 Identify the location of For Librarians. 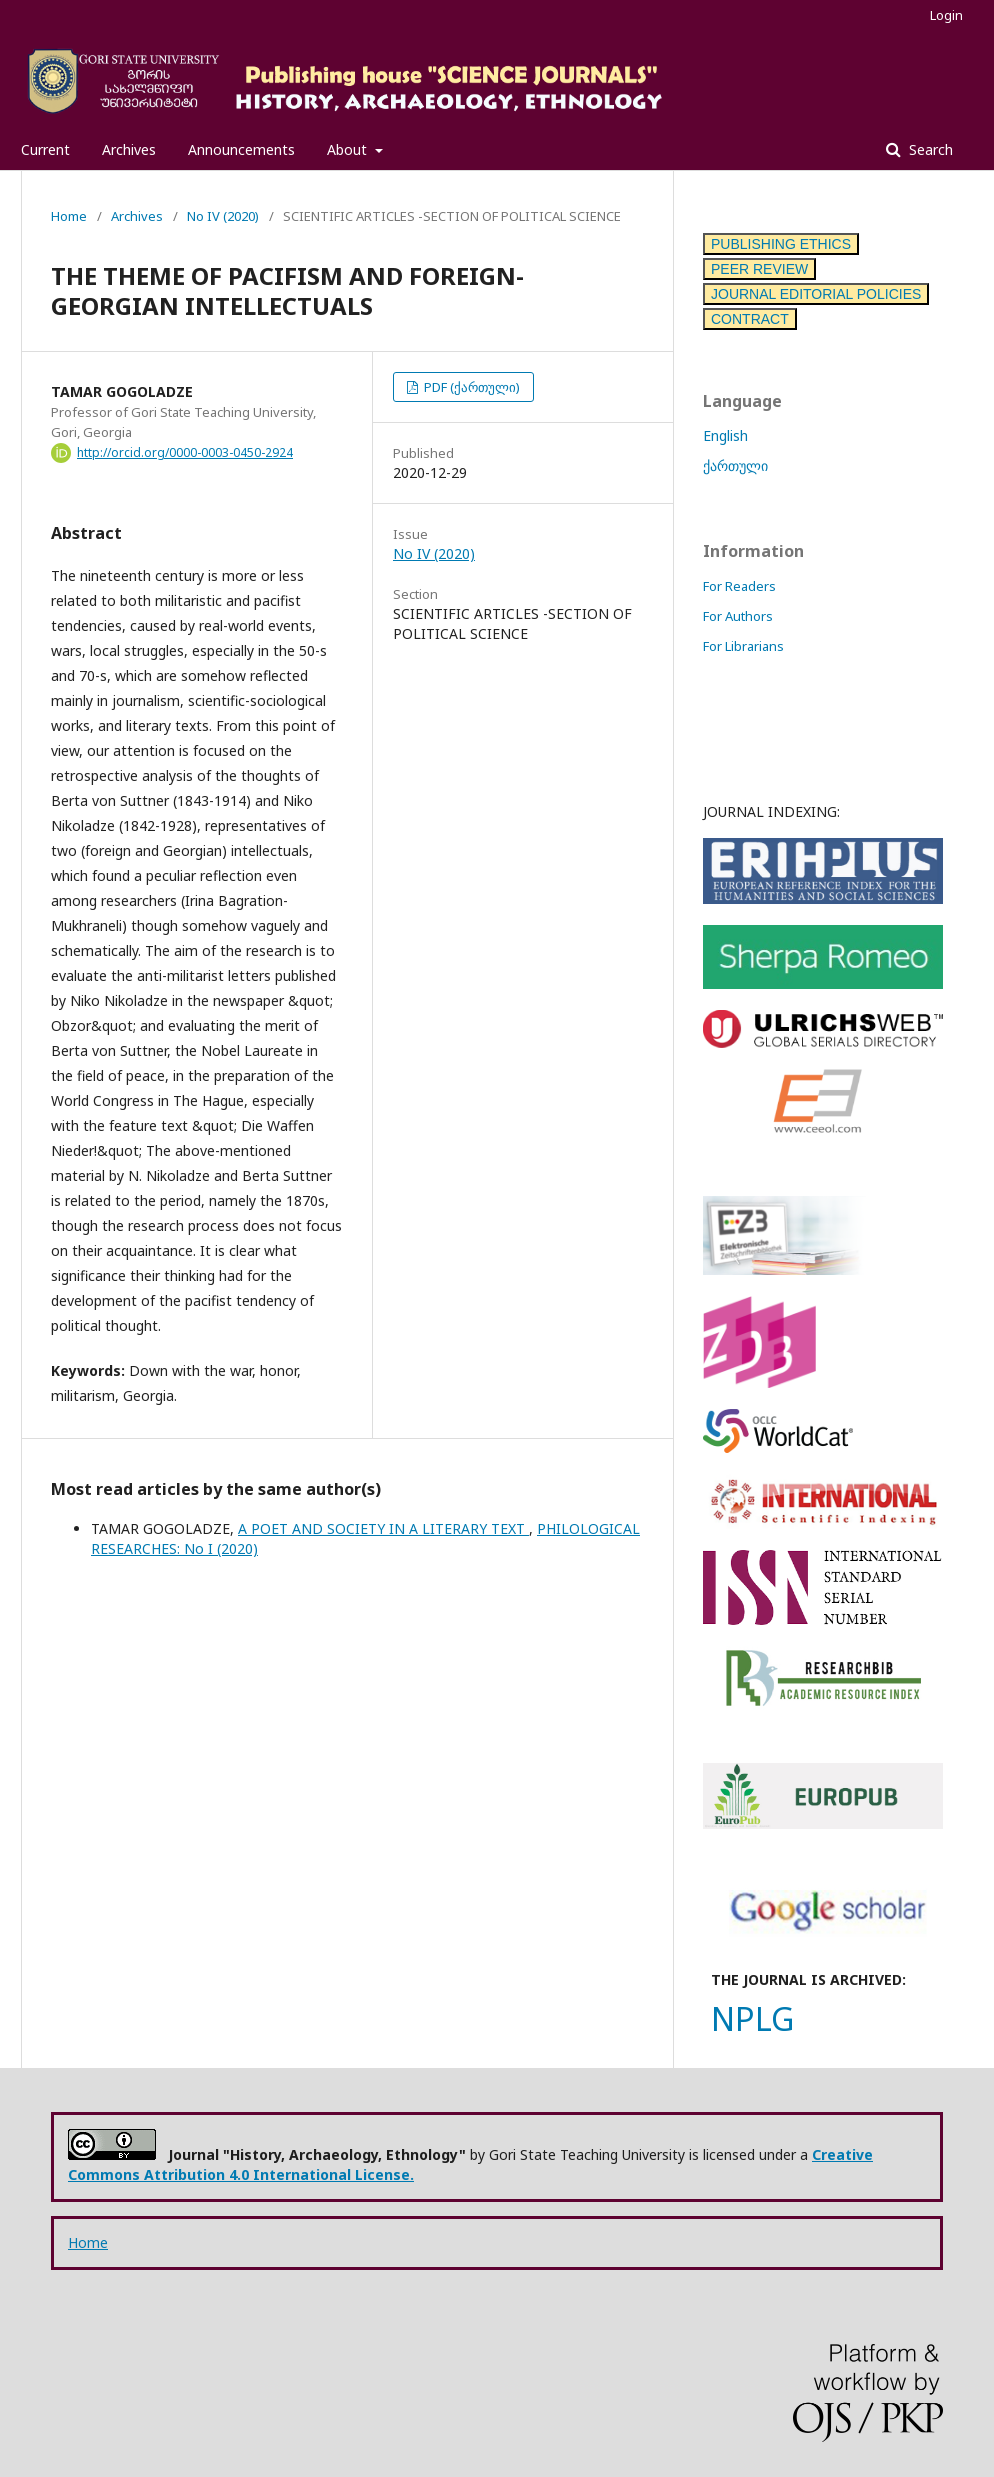
(743, 646).